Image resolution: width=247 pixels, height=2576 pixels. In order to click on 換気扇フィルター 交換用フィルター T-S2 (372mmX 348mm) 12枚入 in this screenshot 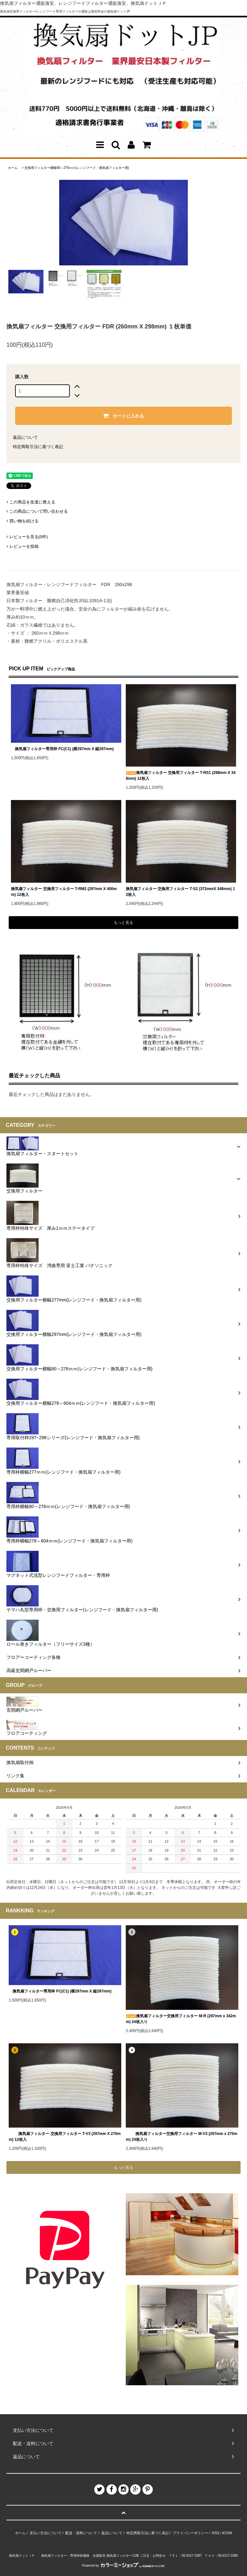, I will do `click(180, 892)`.